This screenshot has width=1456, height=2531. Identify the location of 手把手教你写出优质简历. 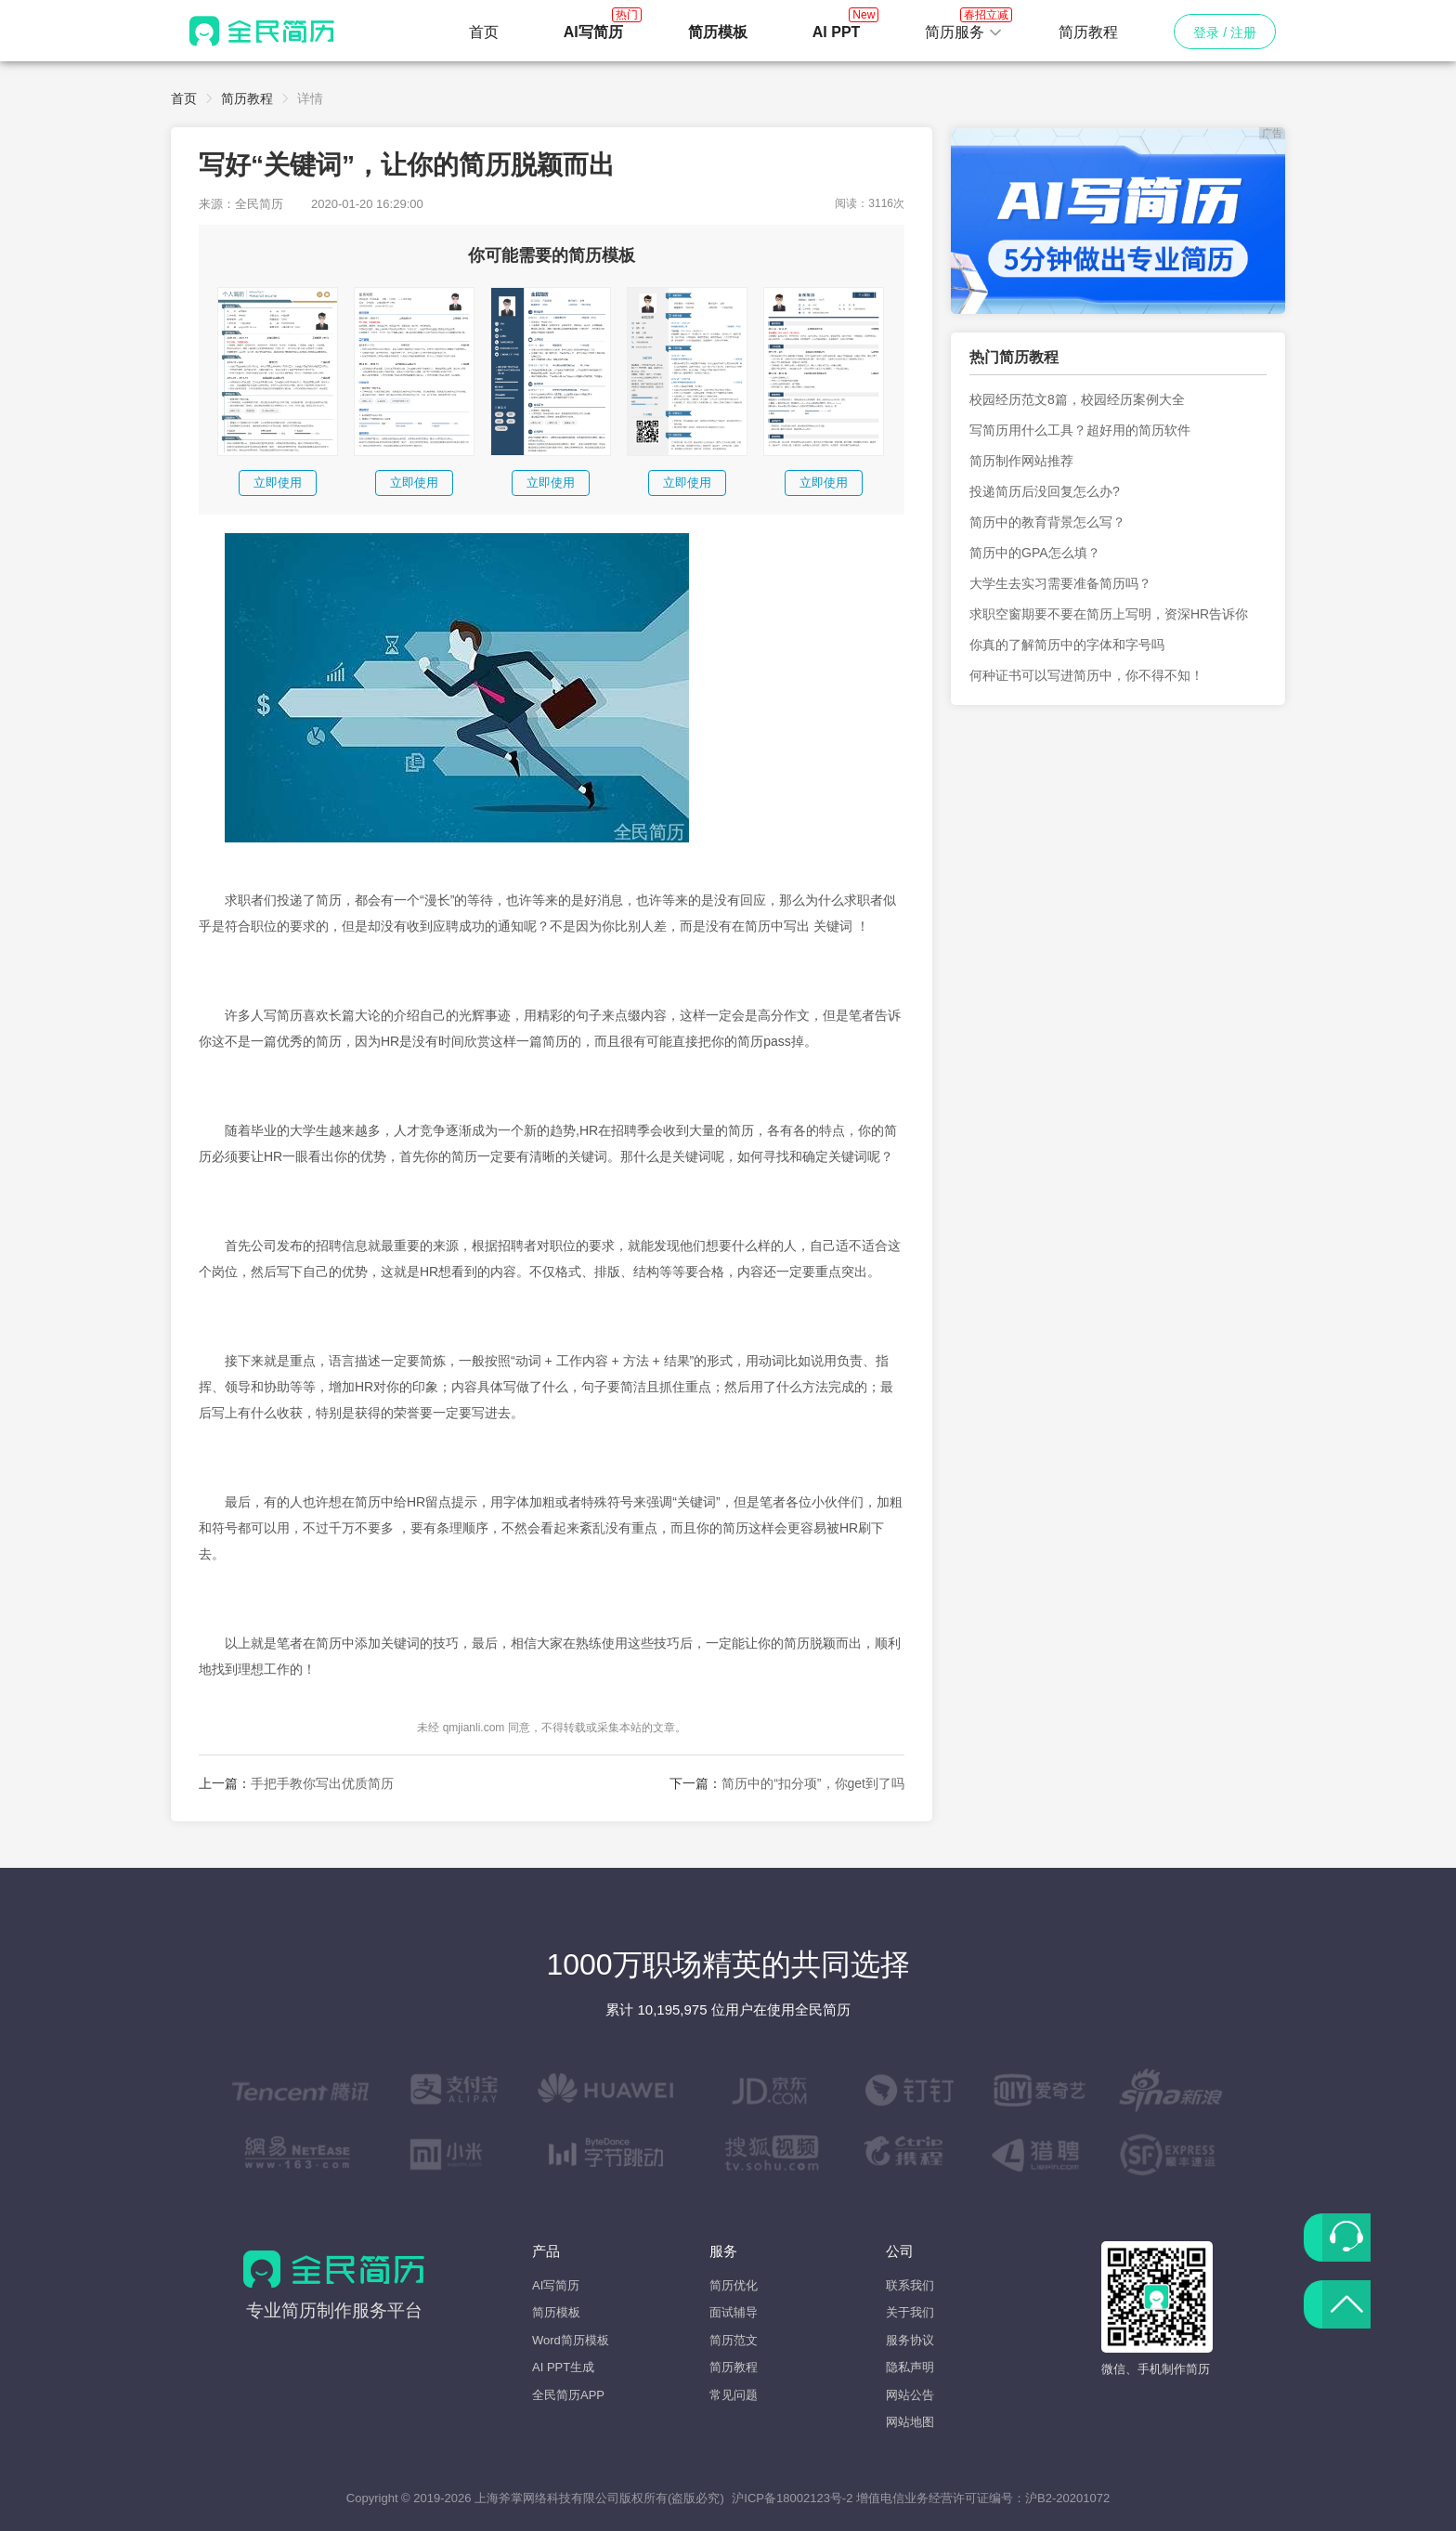
(322, 1783).